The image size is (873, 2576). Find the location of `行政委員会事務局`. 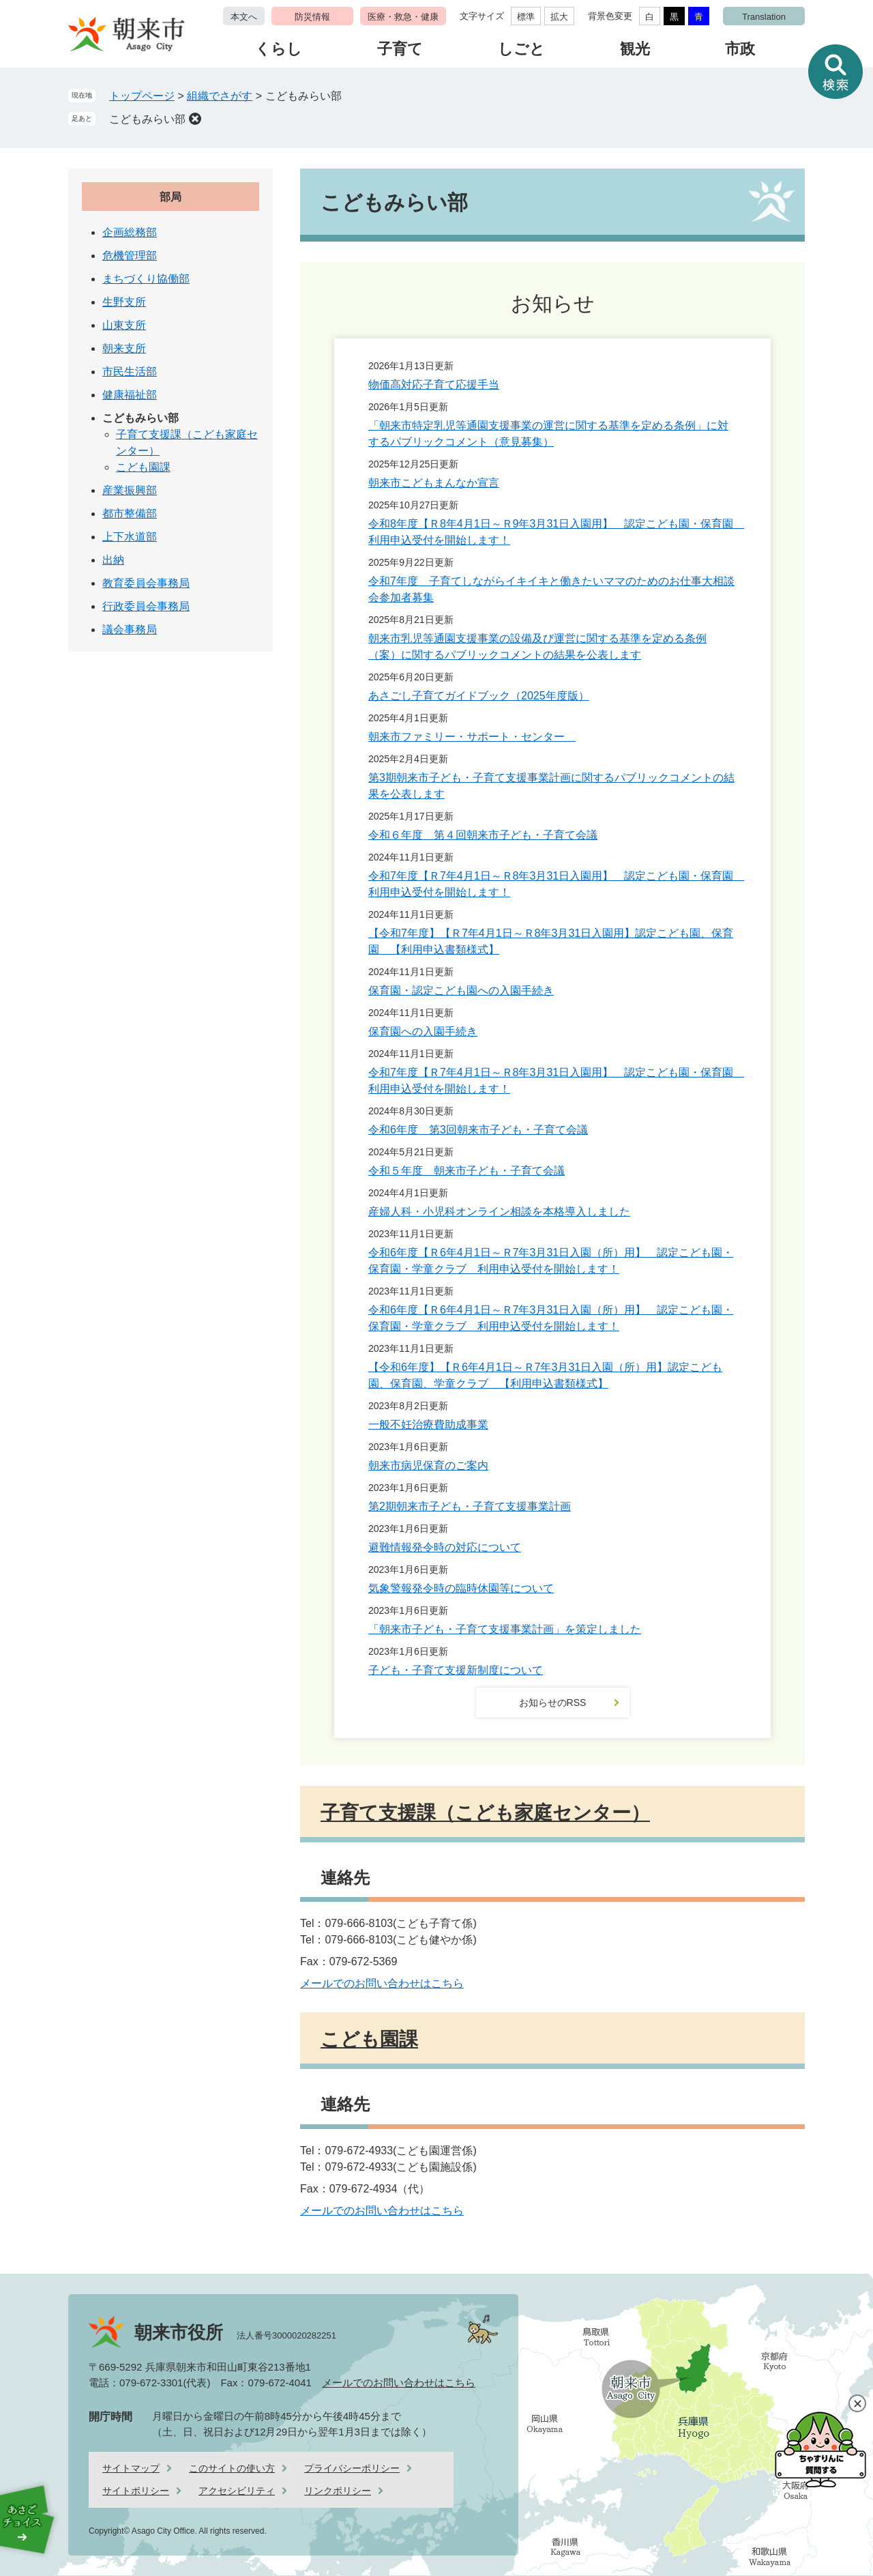

行政委員会事務局 is located at coordinates (146, 606).